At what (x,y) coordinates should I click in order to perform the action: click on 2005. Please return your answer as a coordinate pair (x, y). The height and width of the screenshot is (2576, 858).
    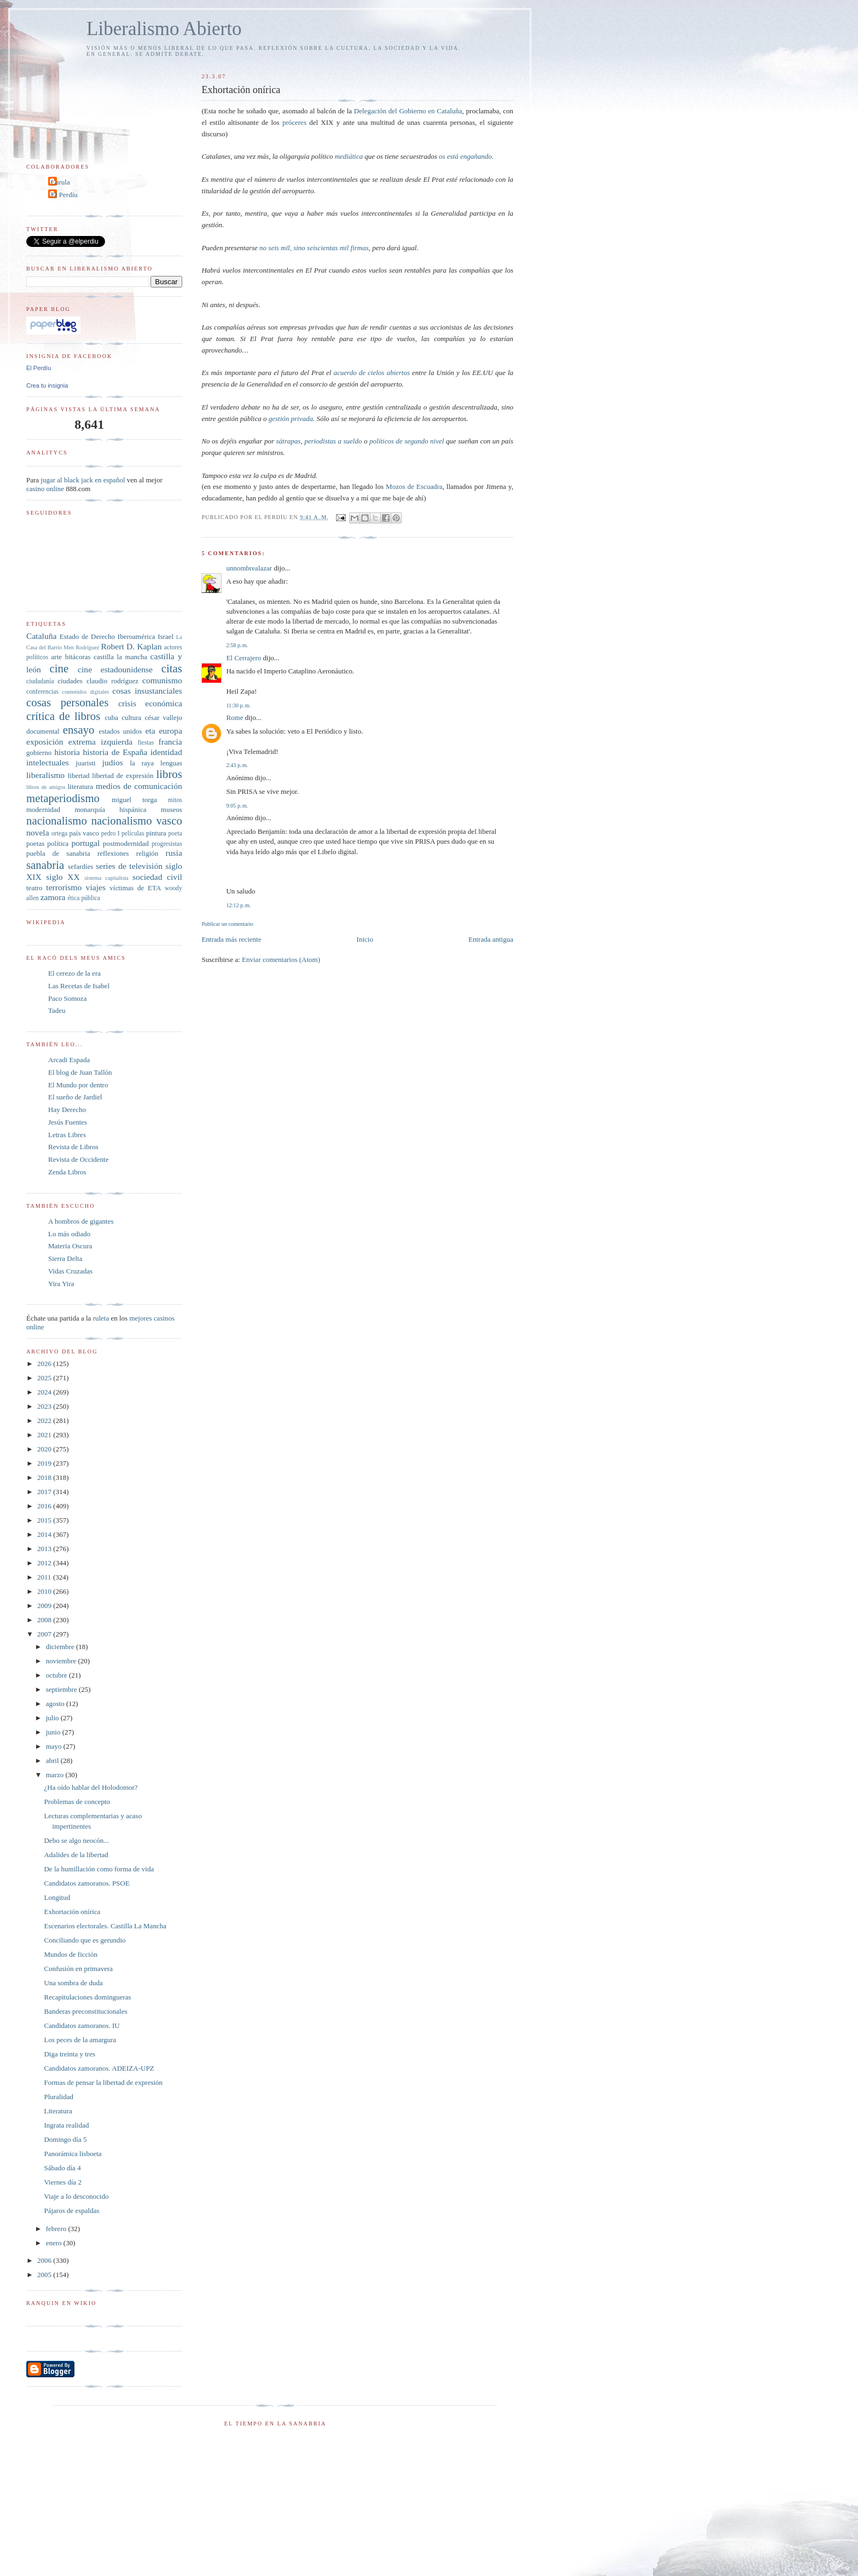
    Looking at the image, I should click on (45, 2274).